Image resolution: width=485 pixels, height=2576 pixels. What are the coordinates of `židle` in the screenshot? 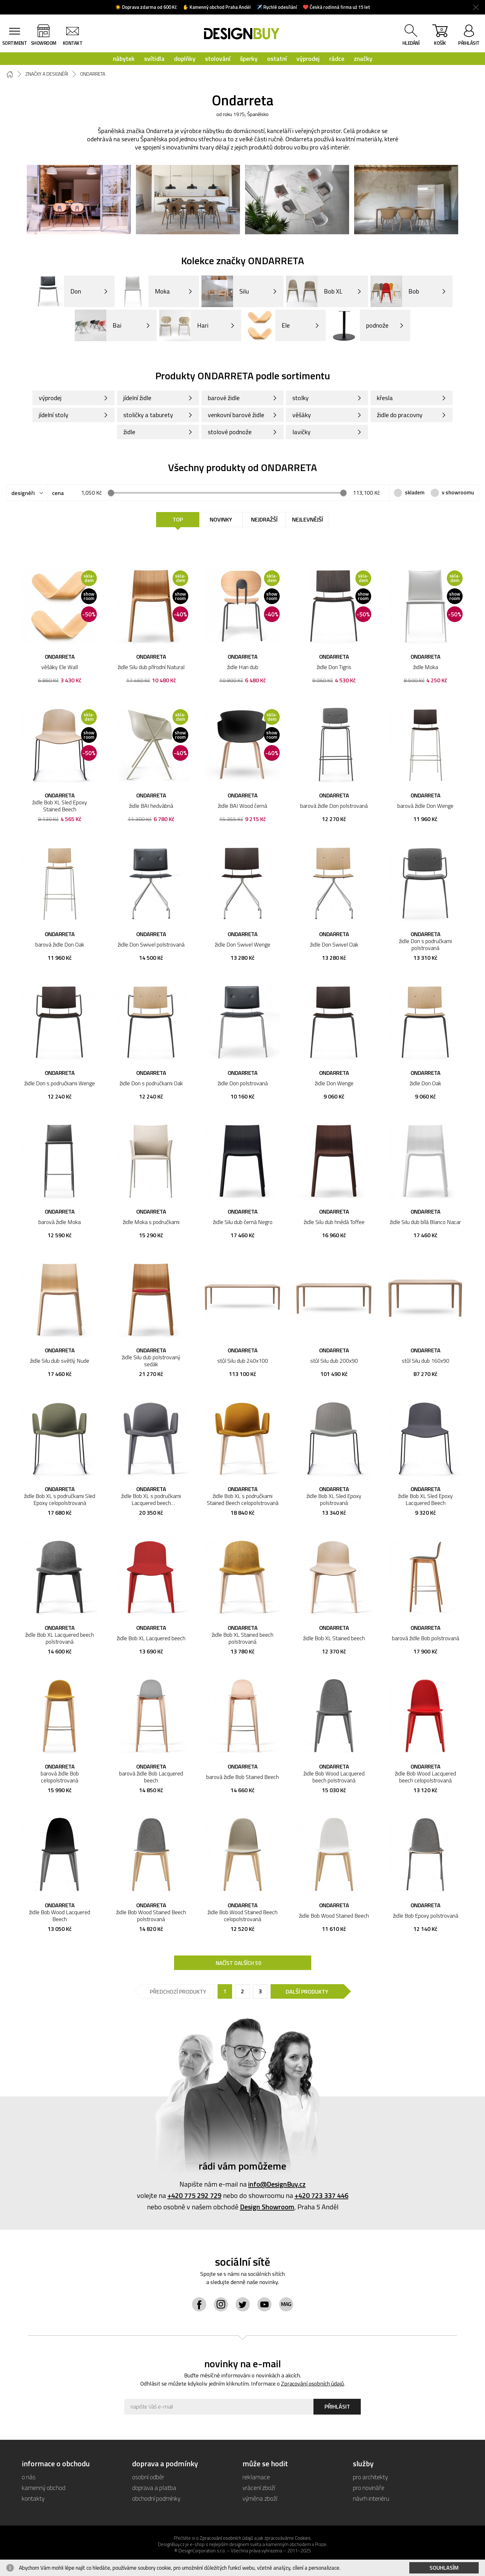 It's located at (129, 432).